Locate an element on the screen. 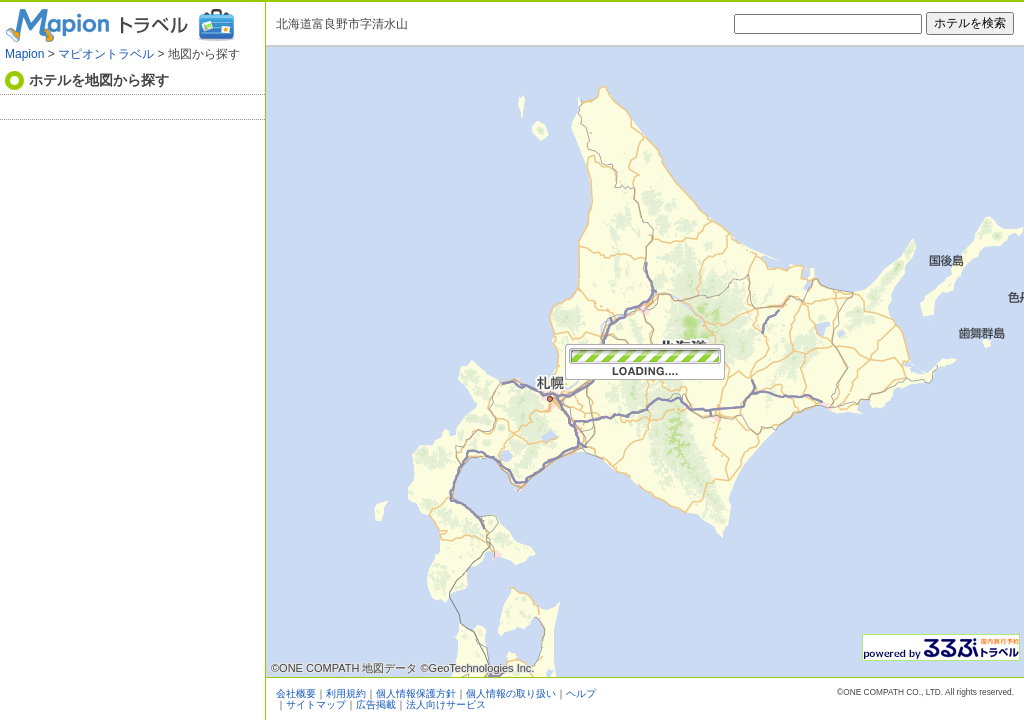  サイトマップ is located at coordinates (316, 704).